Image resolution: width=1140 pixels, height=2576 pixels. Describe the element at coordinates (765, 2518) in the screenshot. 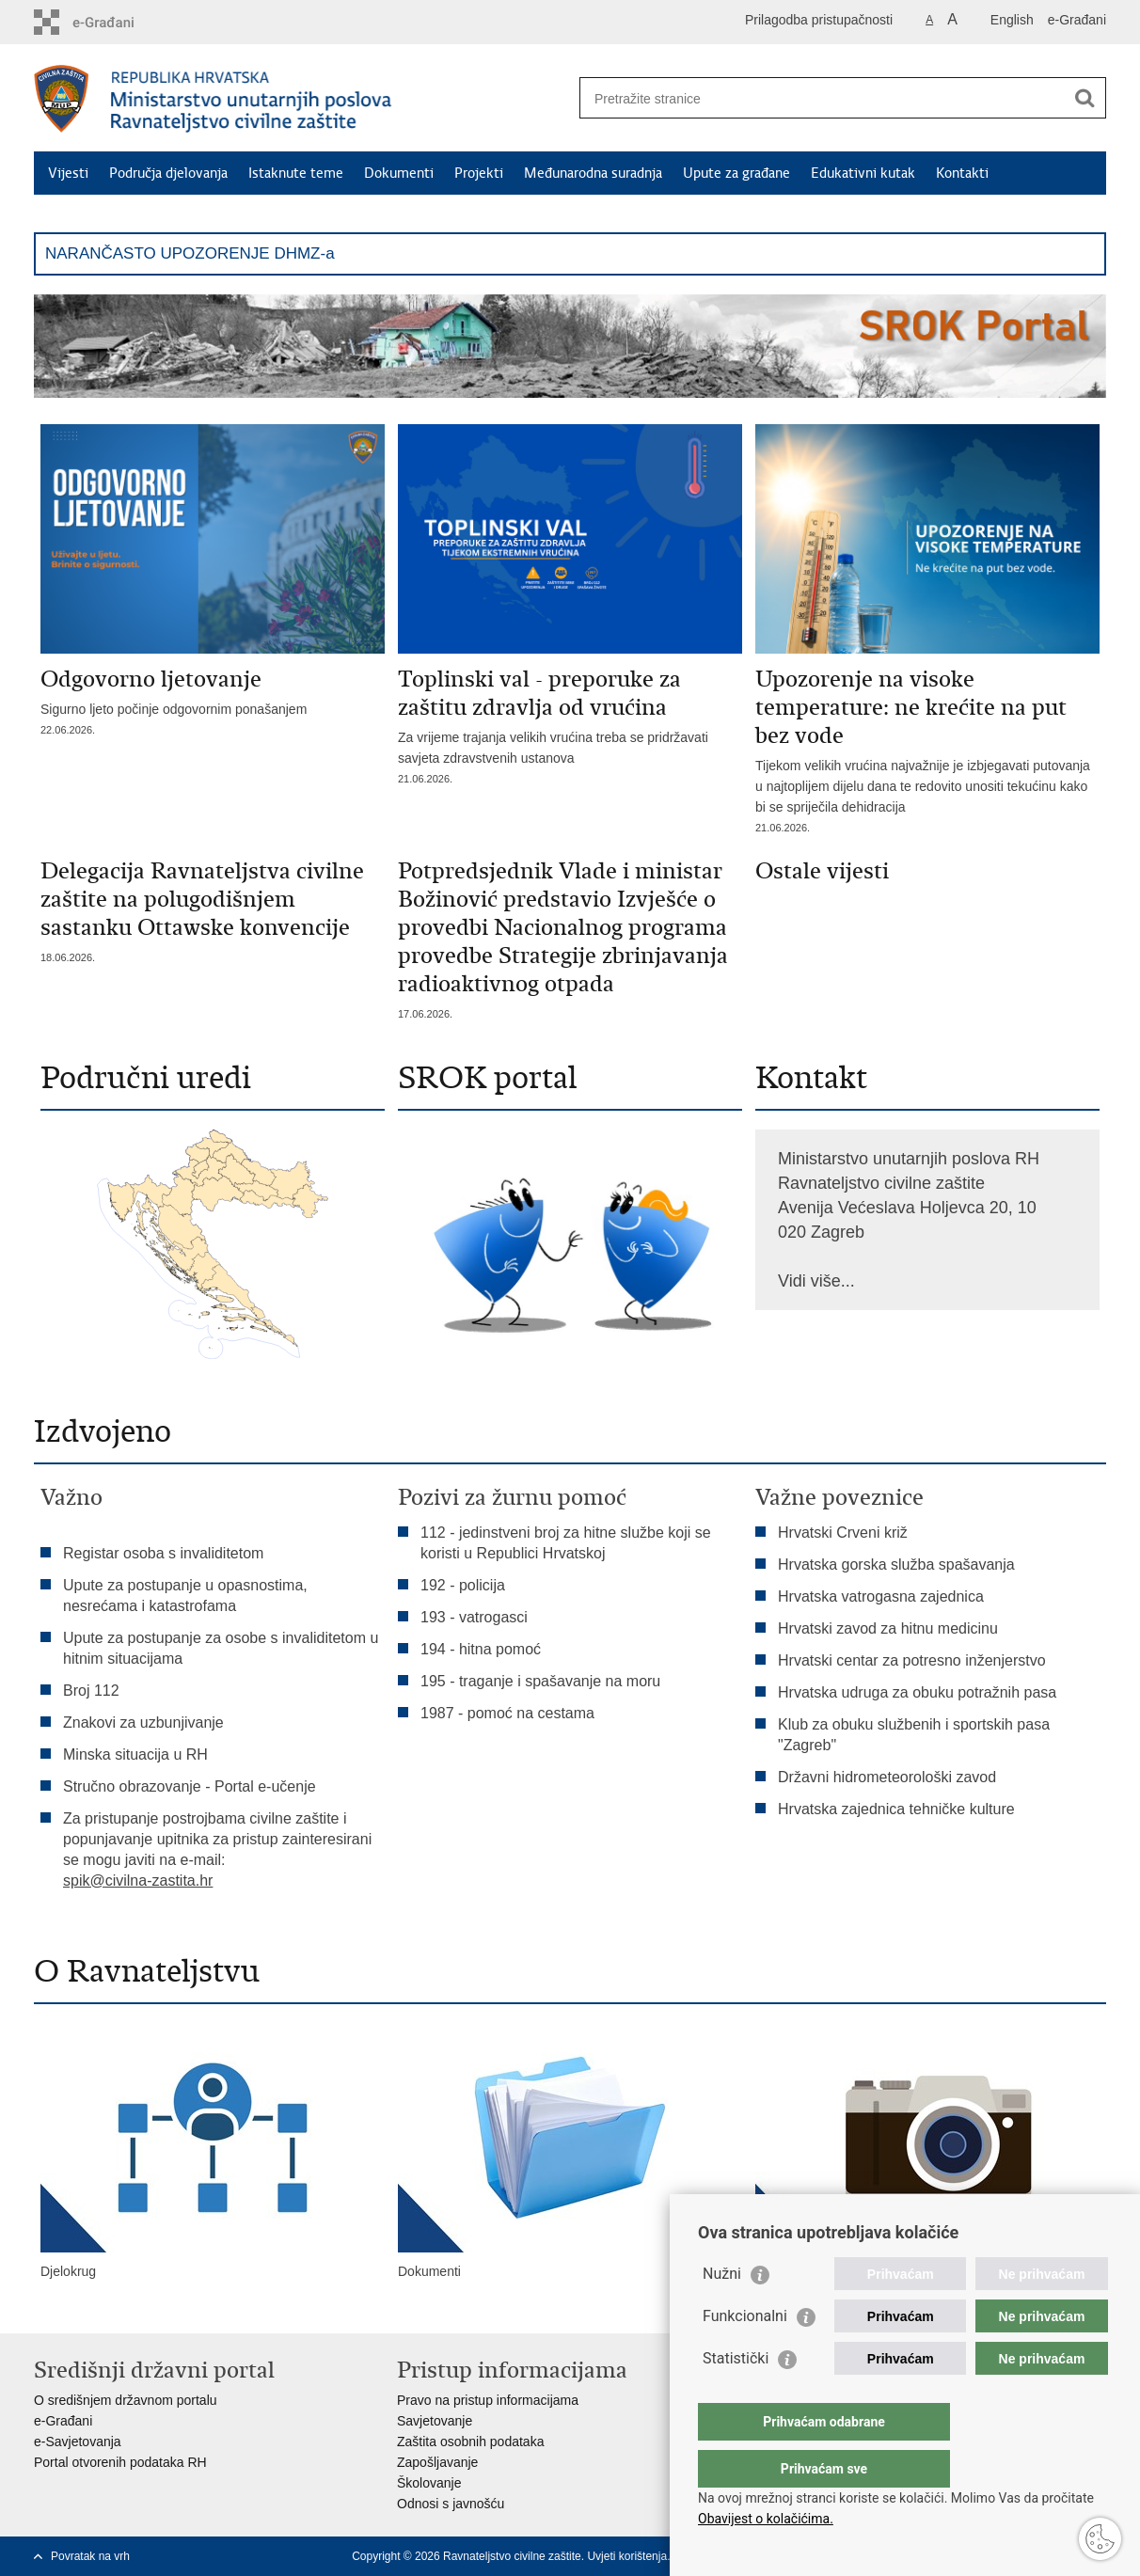

I see `Obavijest o kolačićima.` at that location.